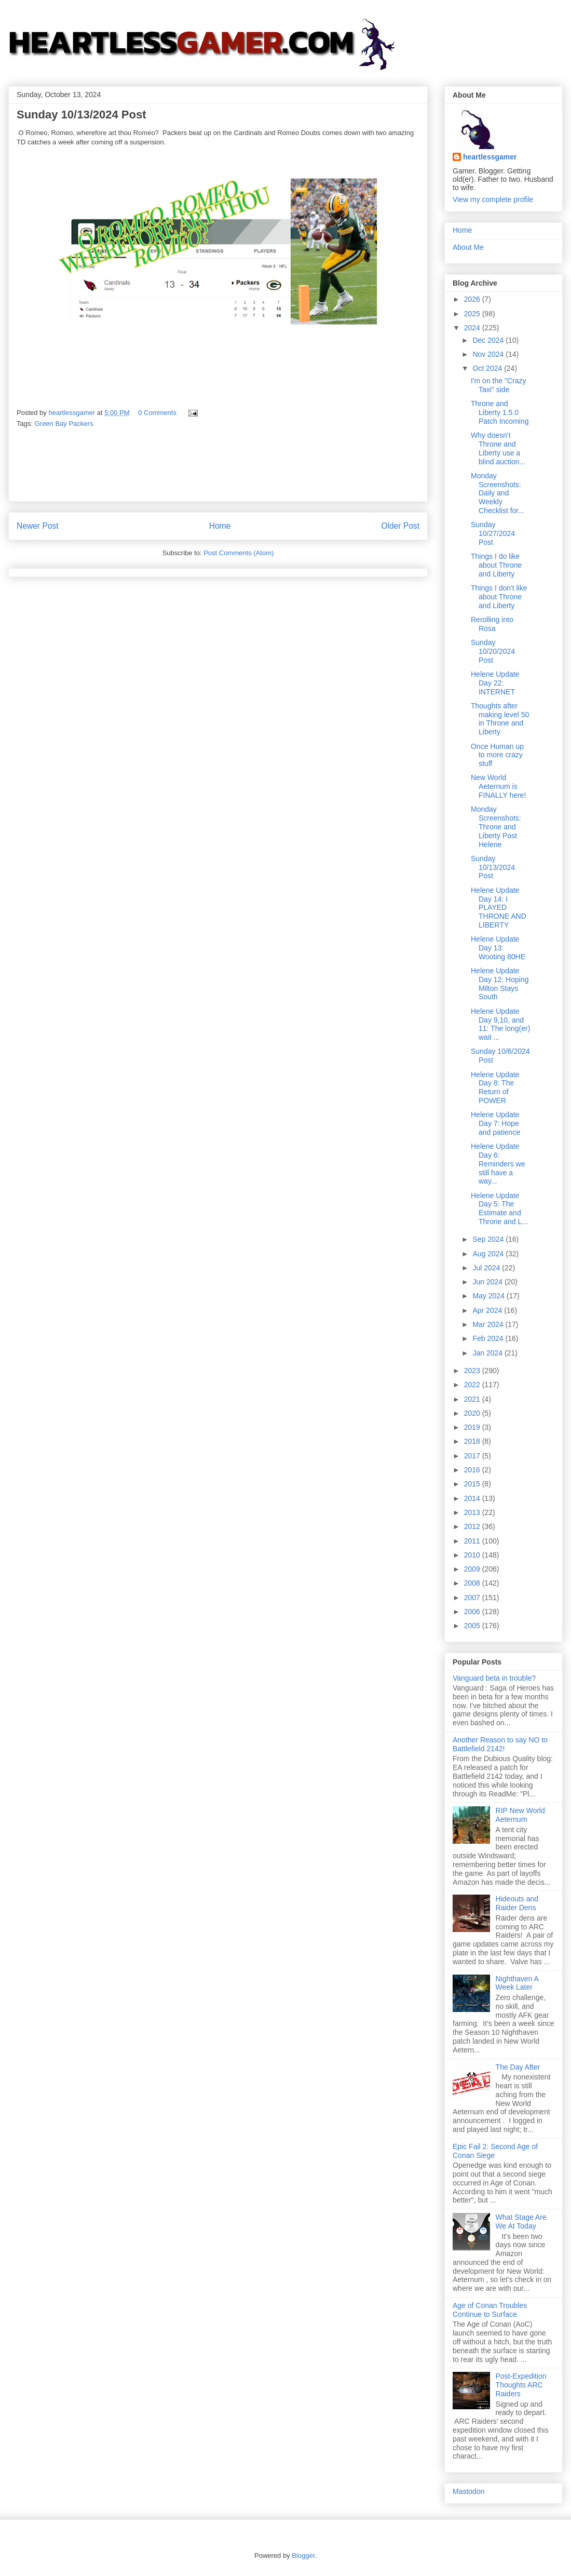 This screenshot has height=2576, width=571. I want to click on 2015, so click(473, 1484).